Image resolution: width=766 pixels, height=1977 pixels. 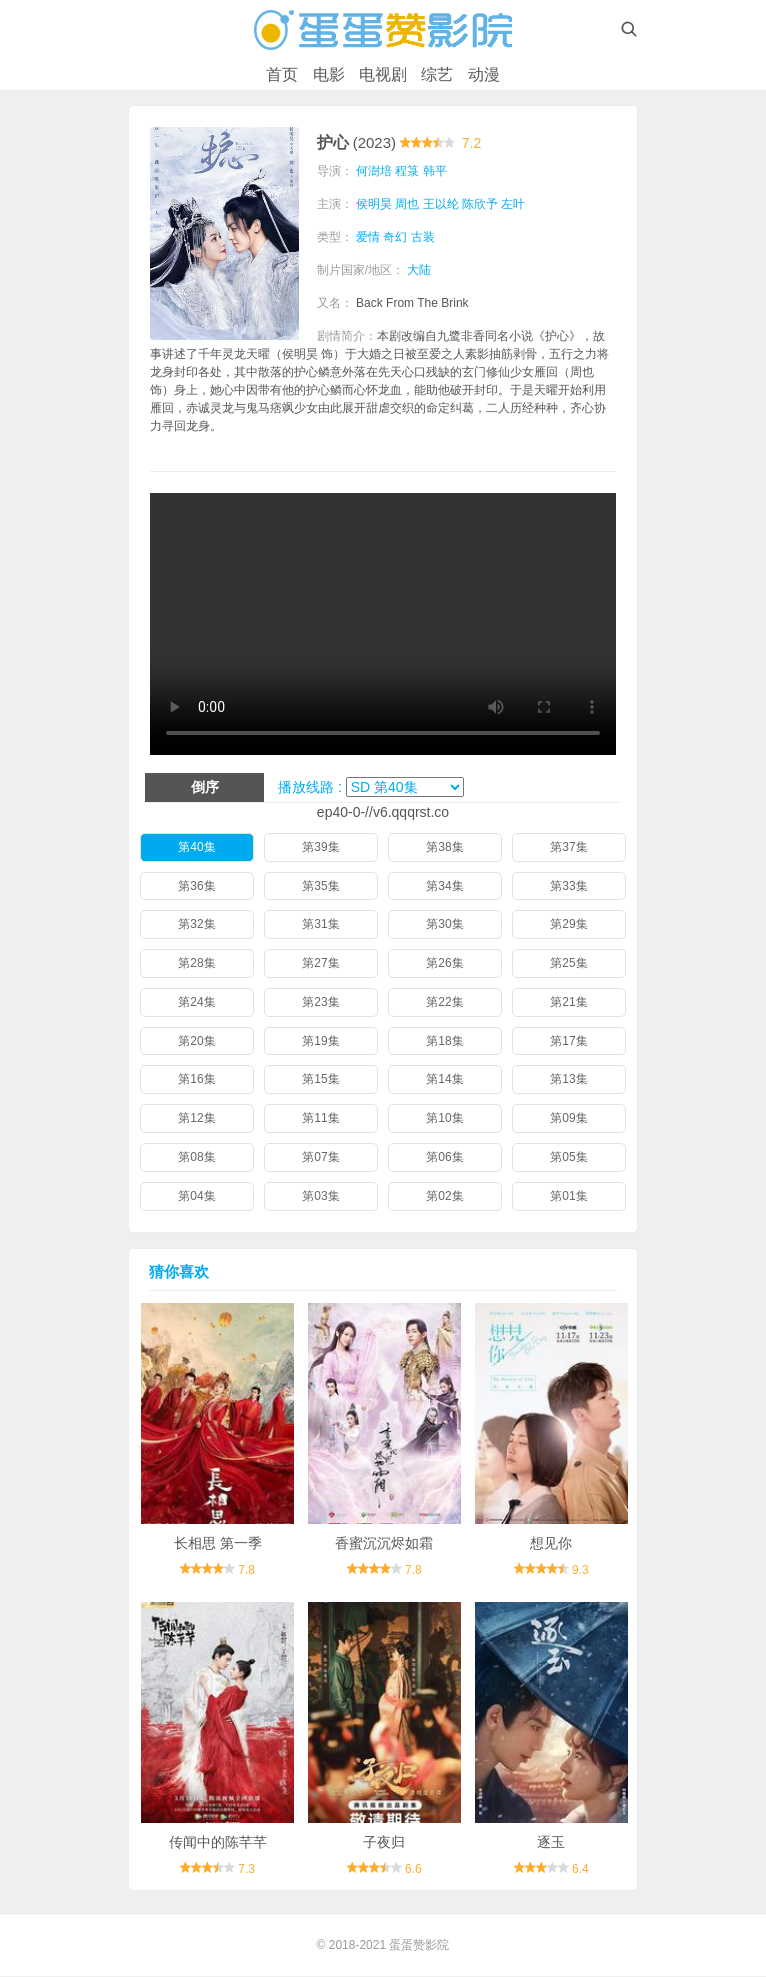 I want to click on 第36集, so click(x=196, y=886).